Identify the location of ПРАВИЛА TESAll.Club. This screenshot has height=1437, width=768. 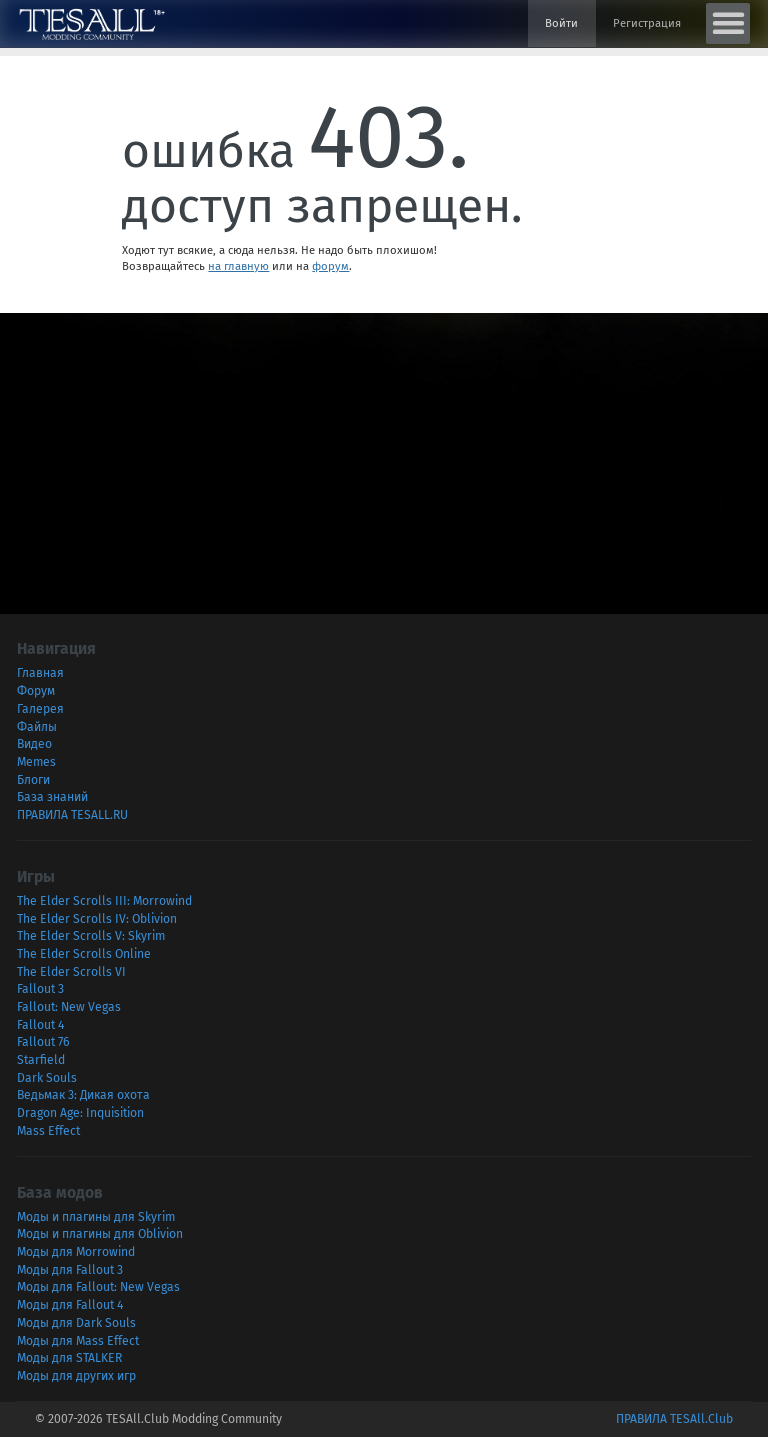
(674, 1419).